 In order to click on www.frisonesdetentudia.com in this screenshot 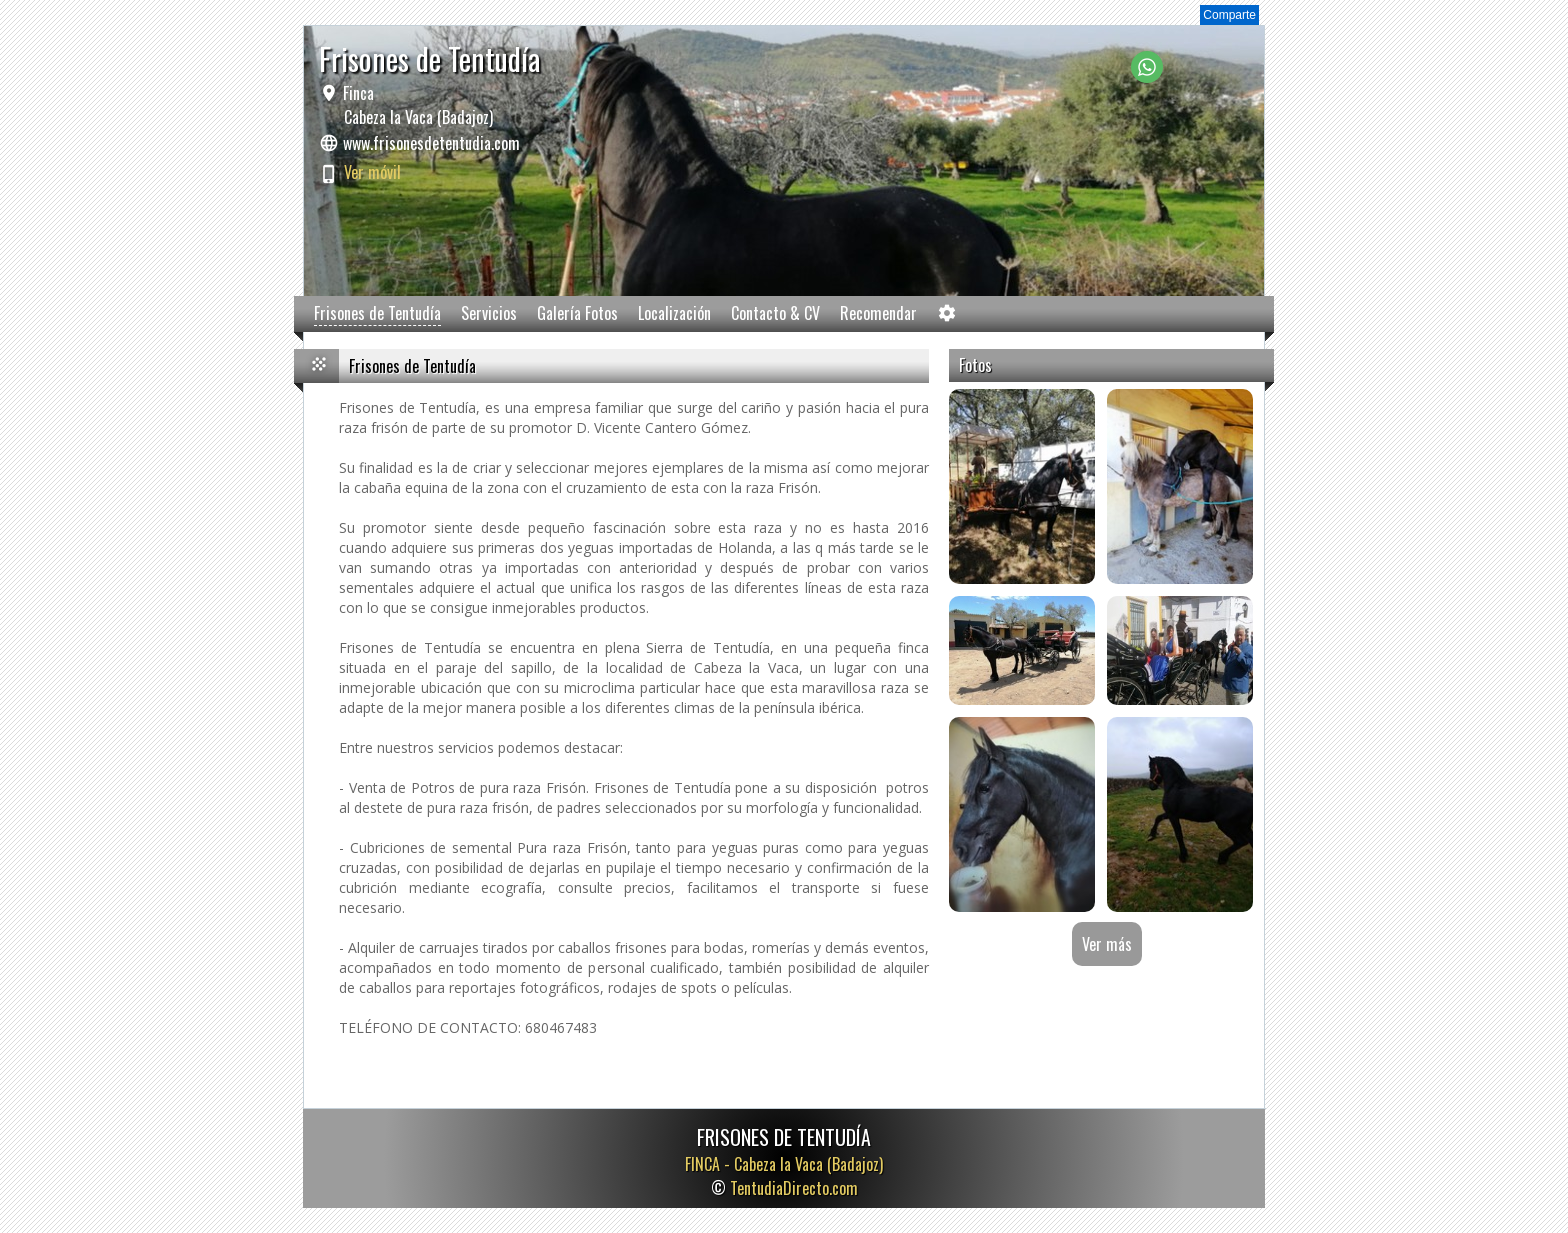, I will do `click(431, 143)`.